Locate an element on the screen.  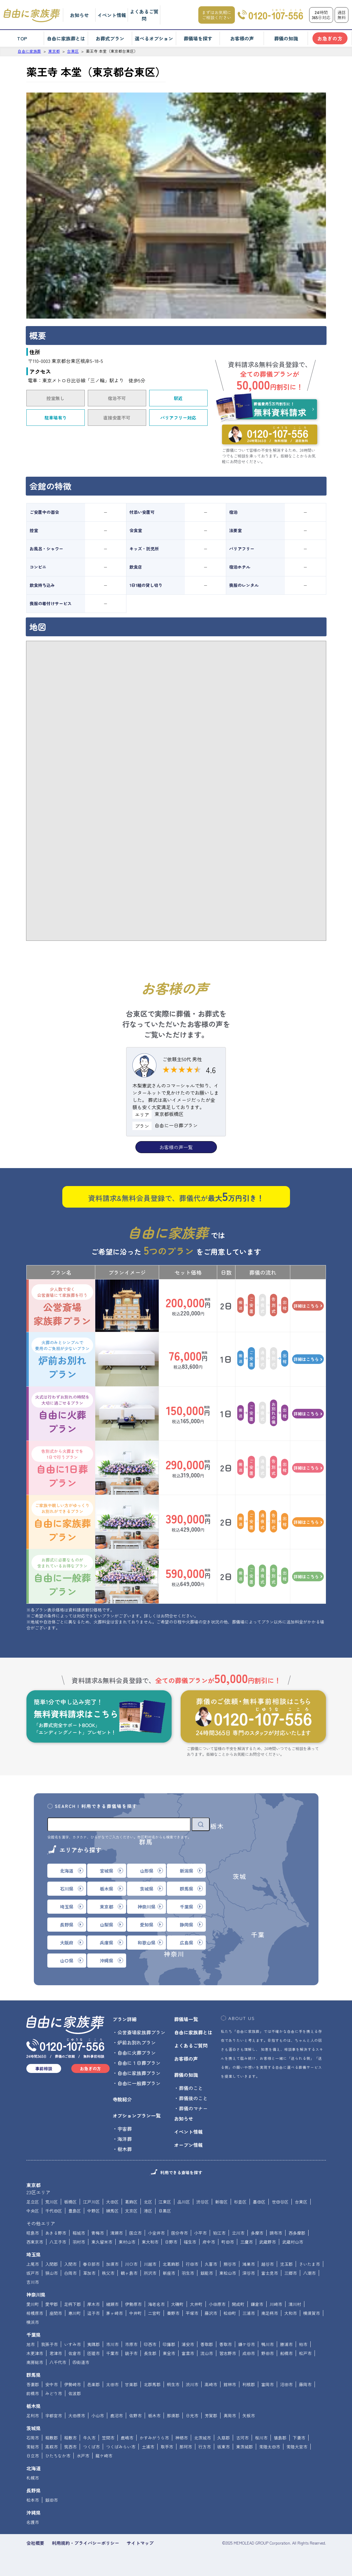
佐波郡 is located at coordinates (74, 2393).